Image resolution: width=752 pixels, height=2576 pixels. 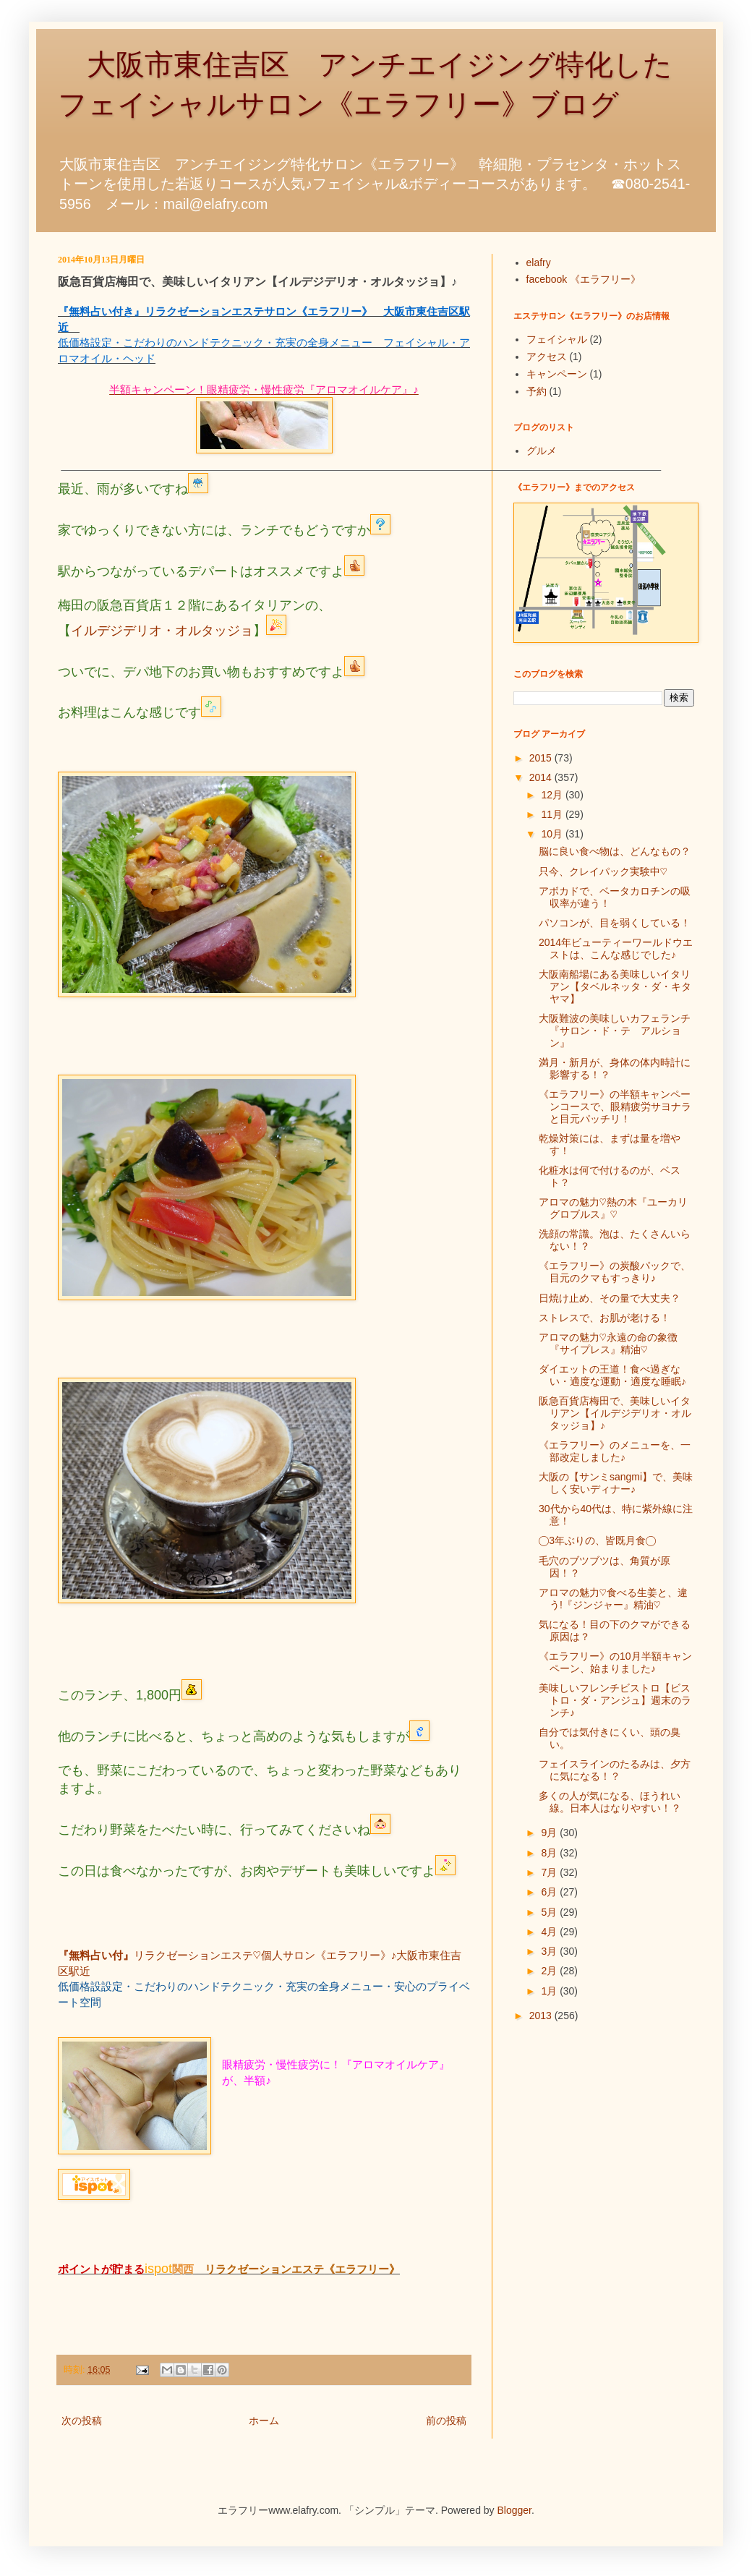 I want to click on 9月, so click(x=550, y=1832).